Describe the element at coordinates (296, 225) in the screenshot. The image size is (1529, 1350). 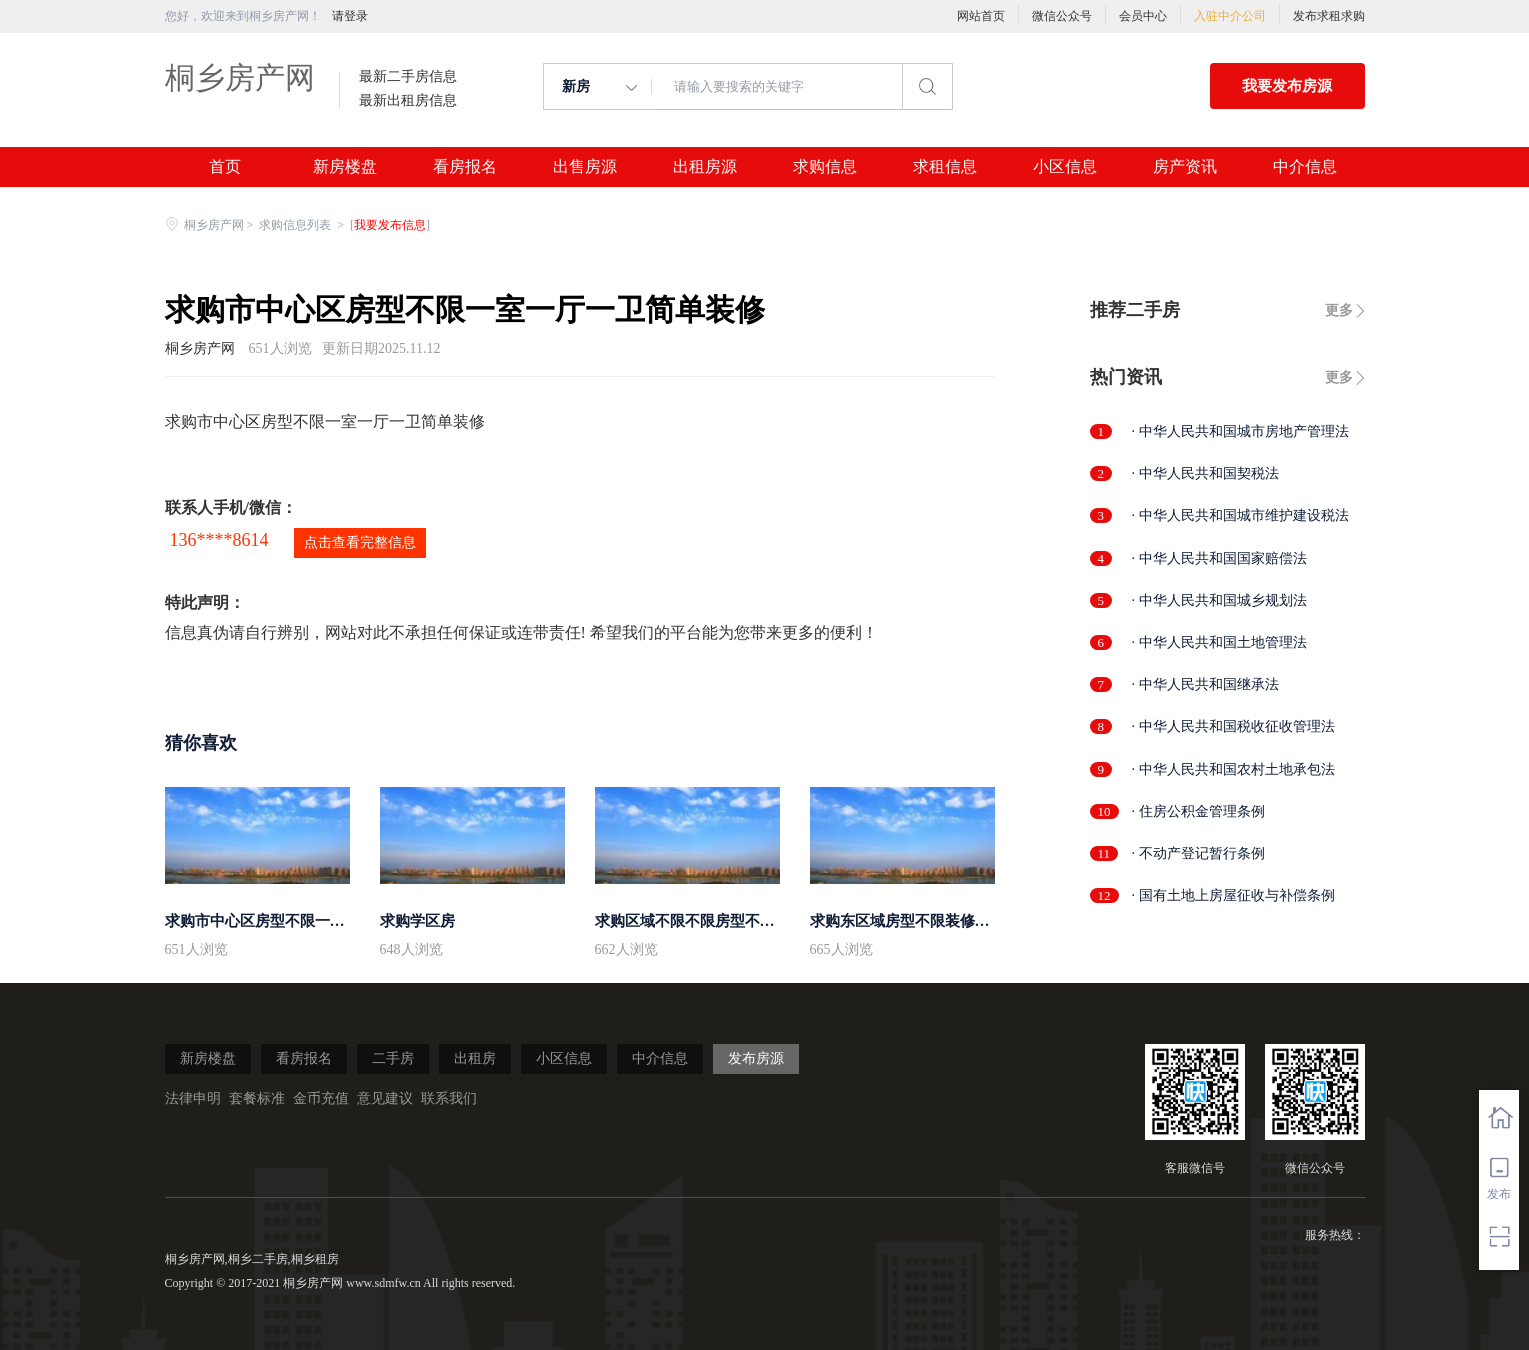
I see `求购信息列表` at that location.